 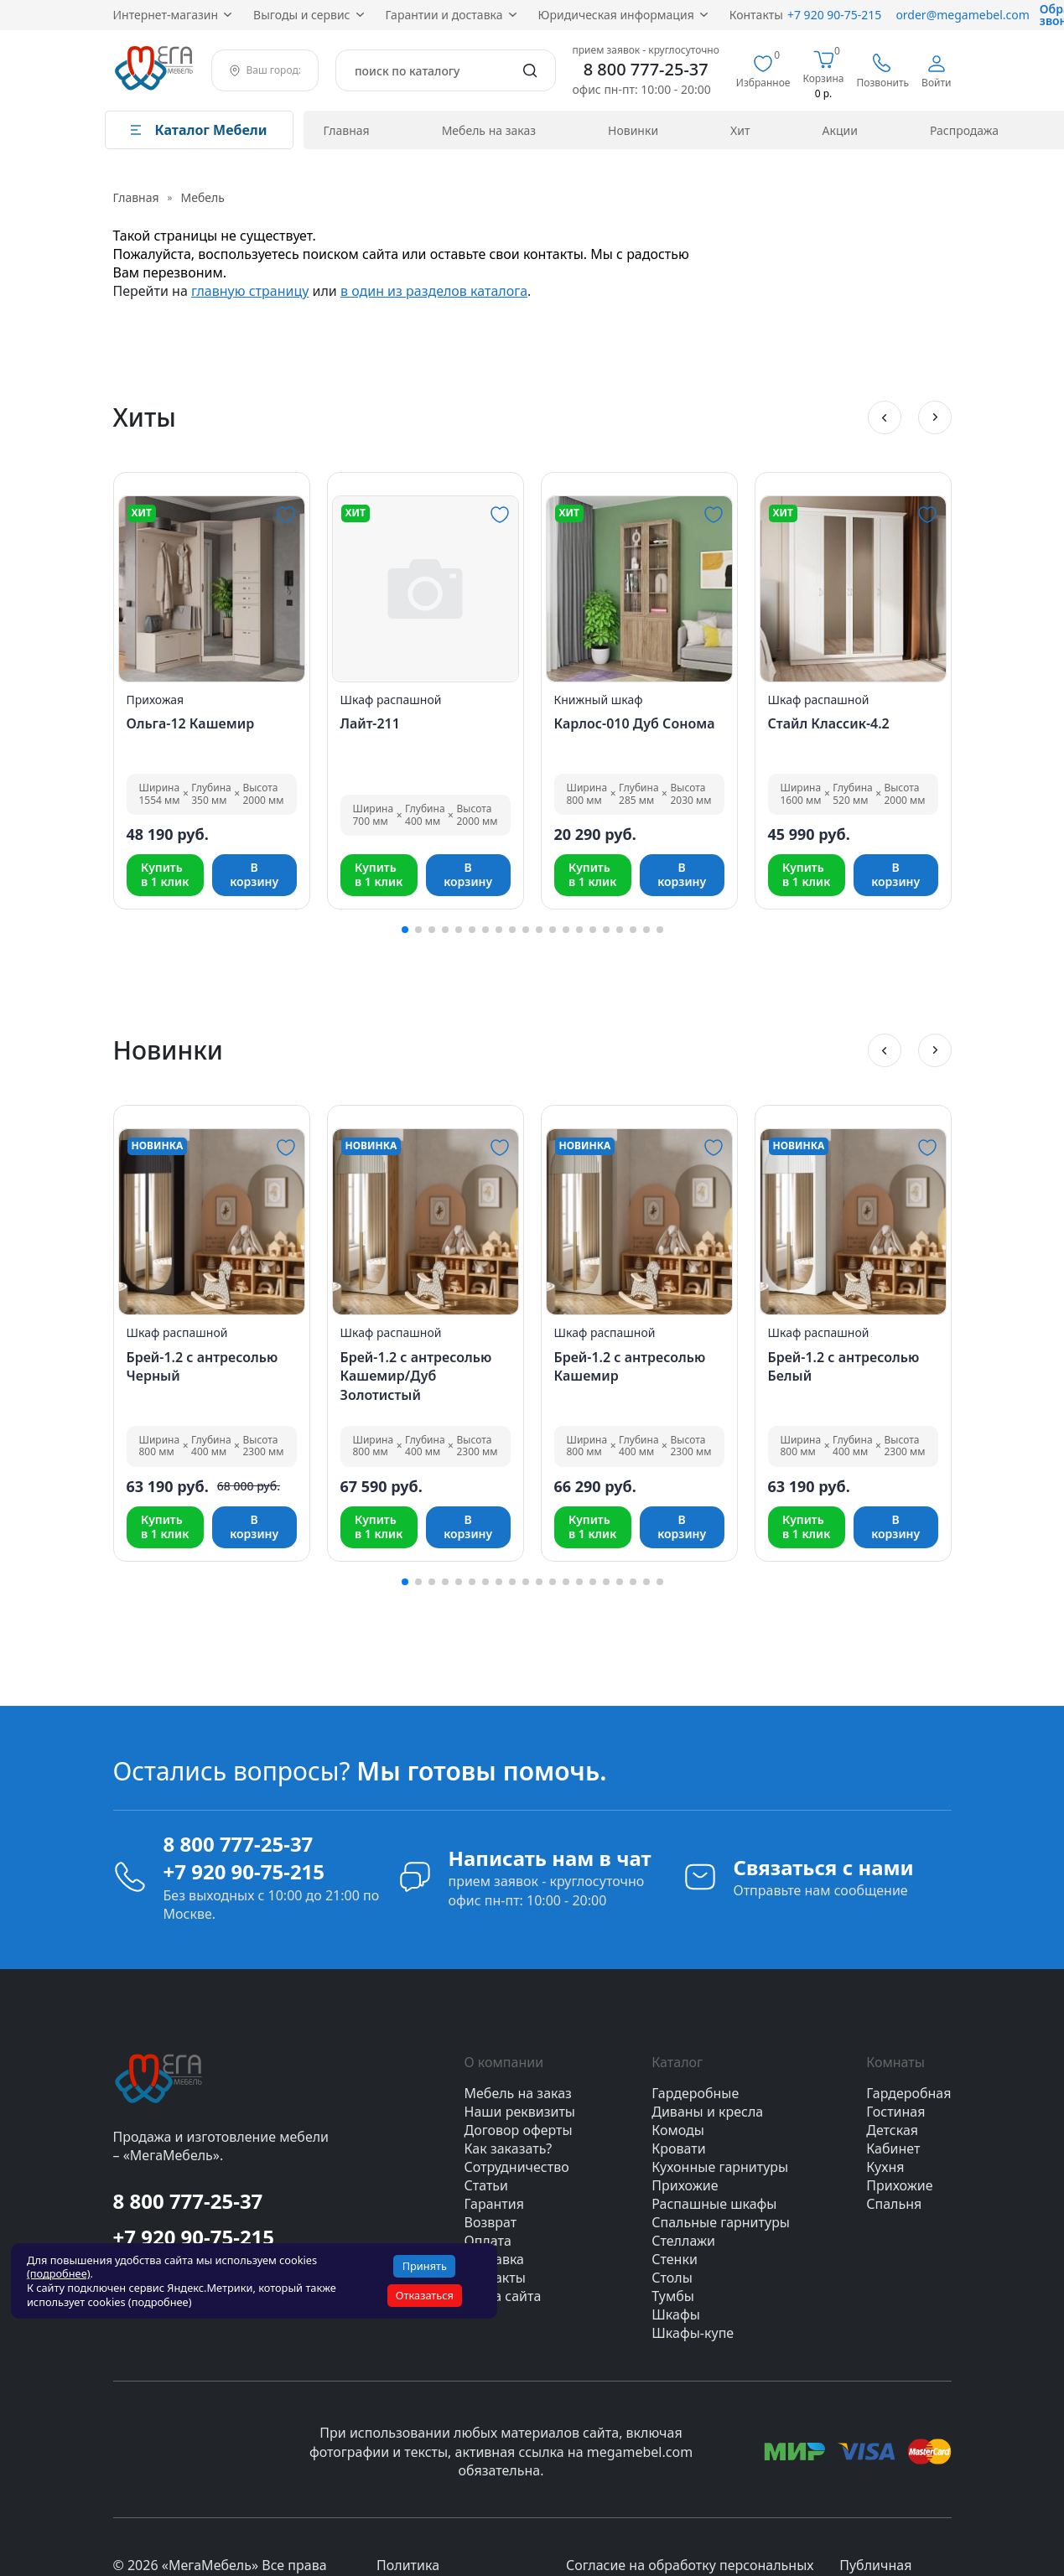 What do you see at coordinates (550, 1858) in the screenshot?
I see `Написать нам в чат` at bounding box center [550, 1858].